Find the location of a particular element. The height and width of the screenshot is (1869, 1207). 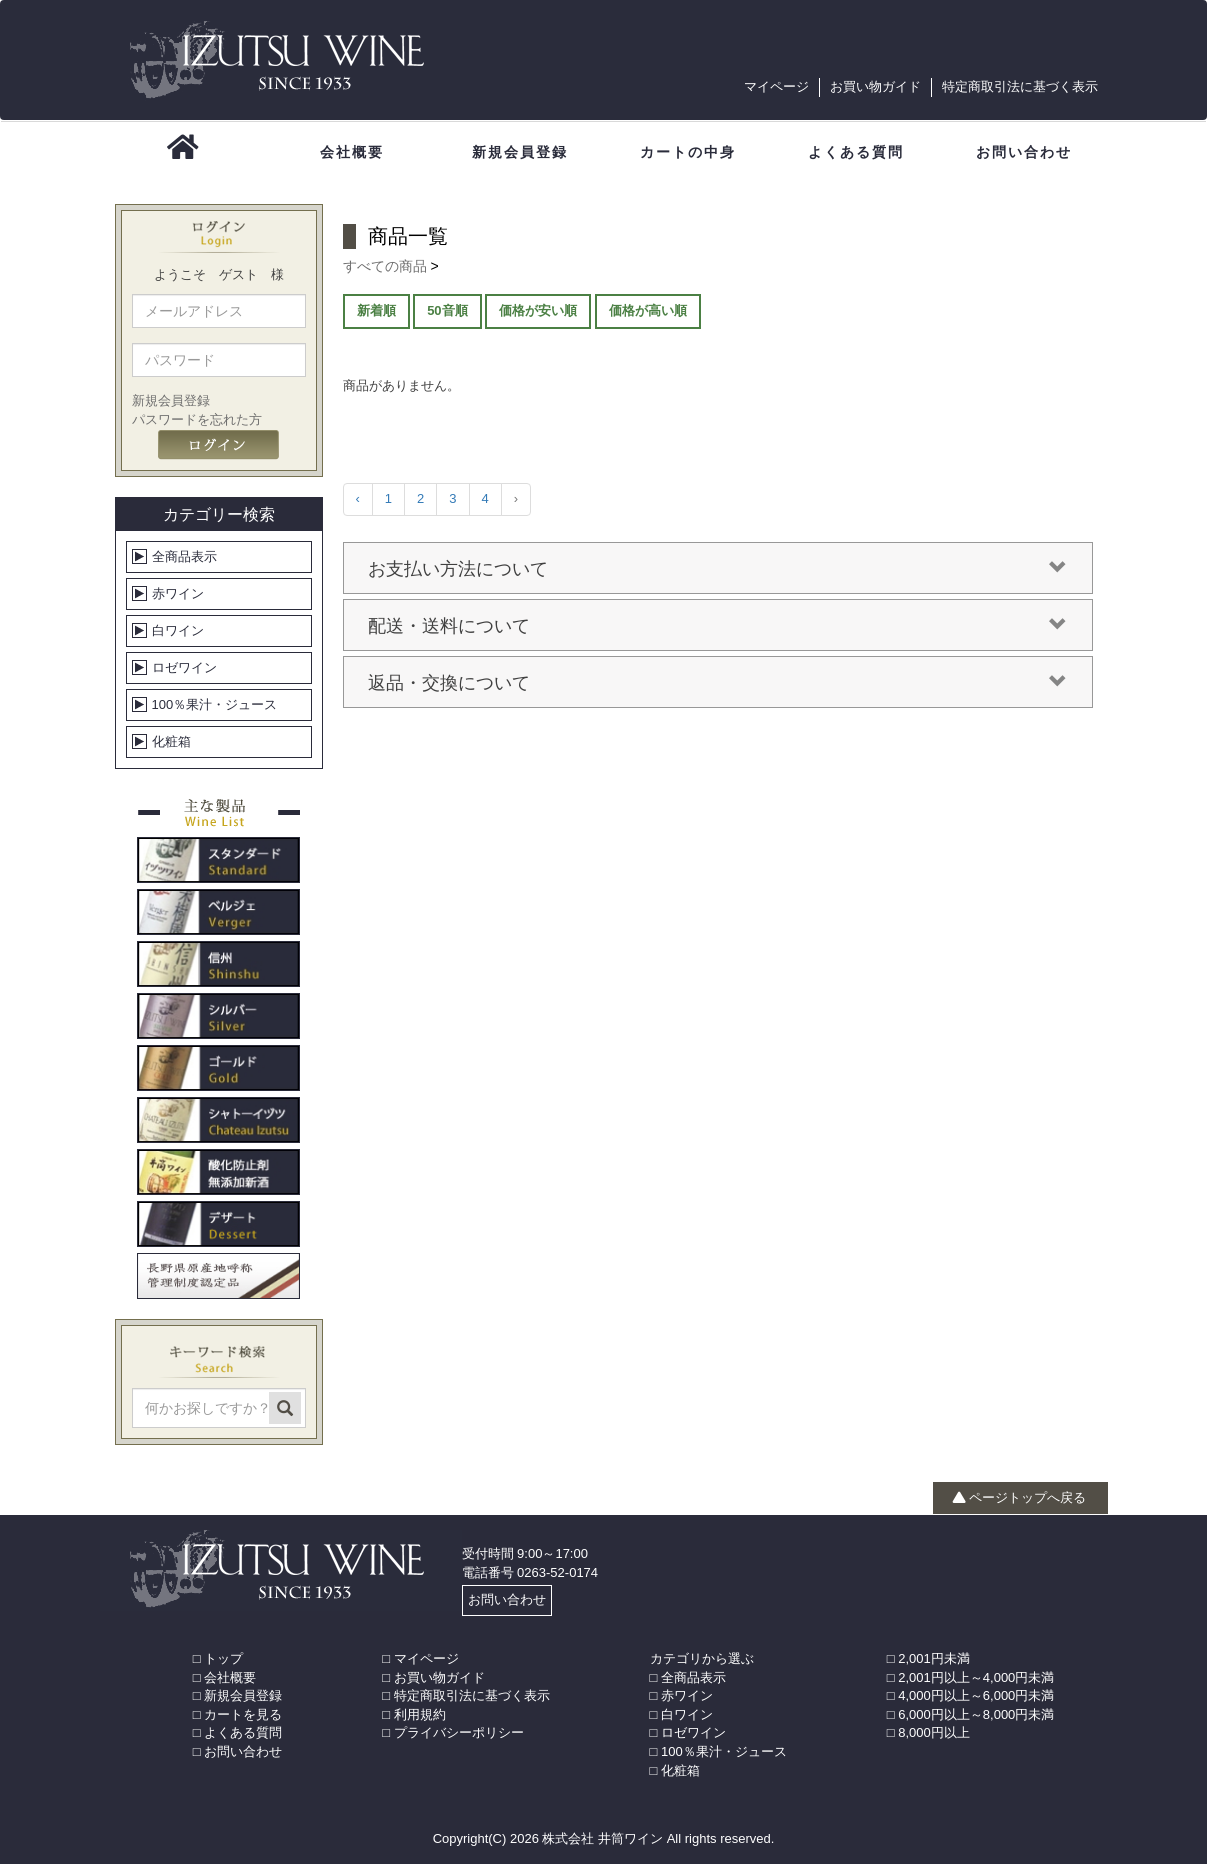

50音順 is located at coordinates (447, 315).